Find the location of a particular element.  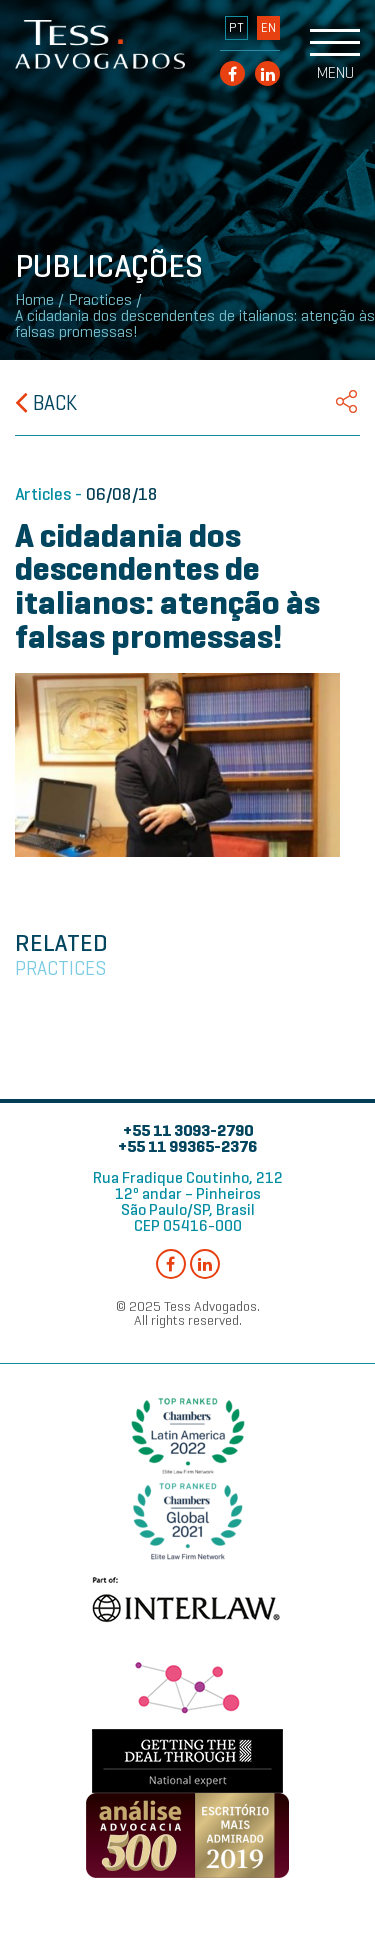

+55 11 99365-2376 is located at coordinates (187, 1146).